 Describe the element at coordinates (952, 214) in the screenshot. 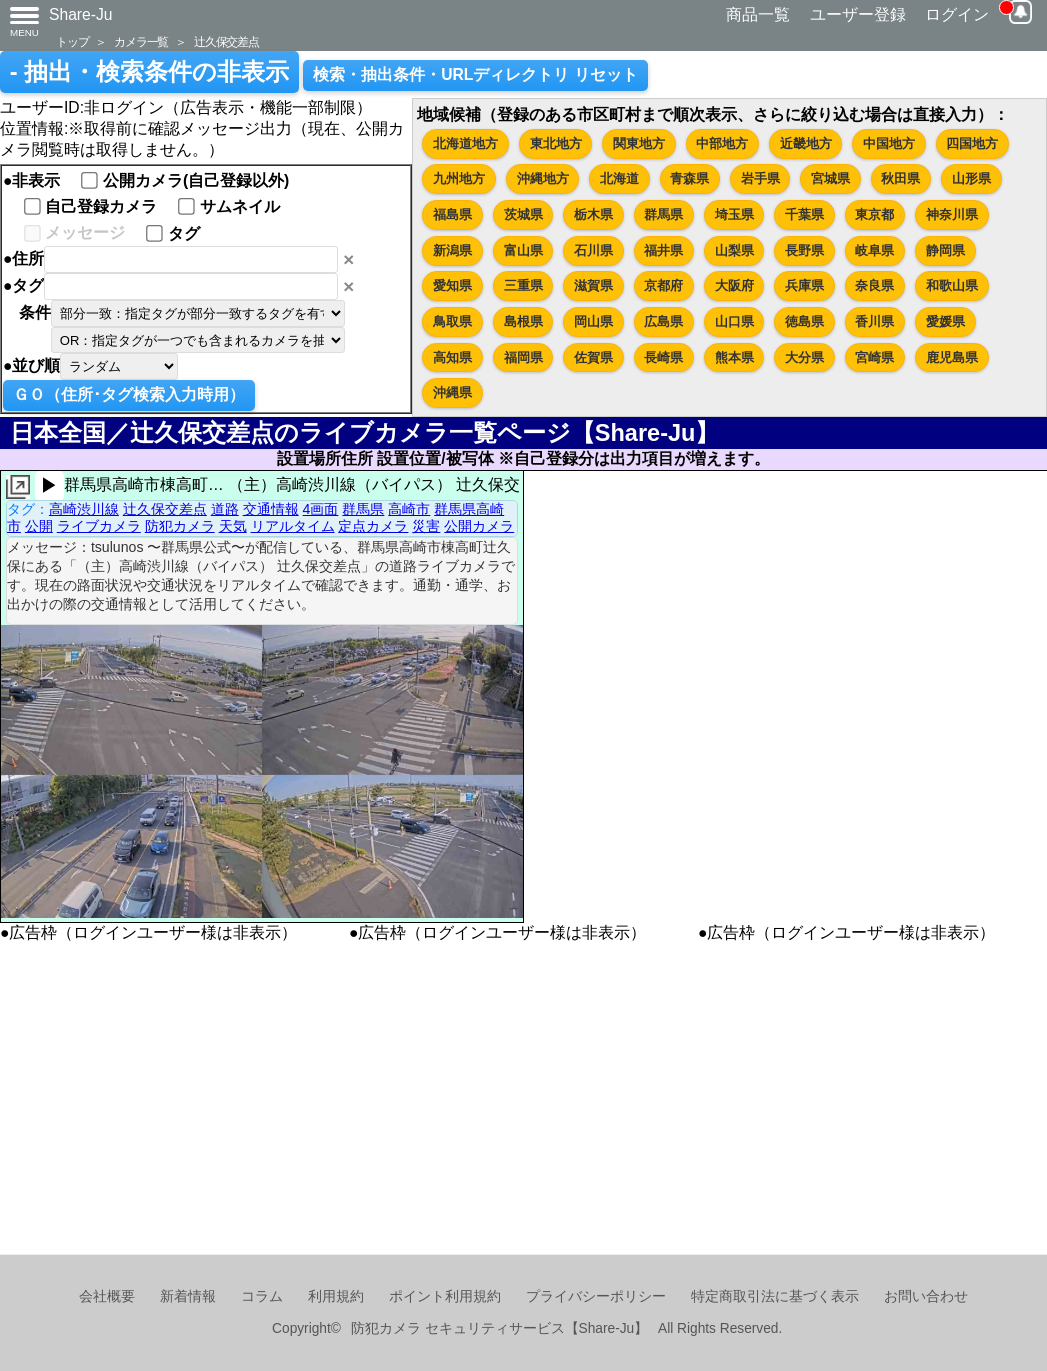

I see `神奈川県` at that location.